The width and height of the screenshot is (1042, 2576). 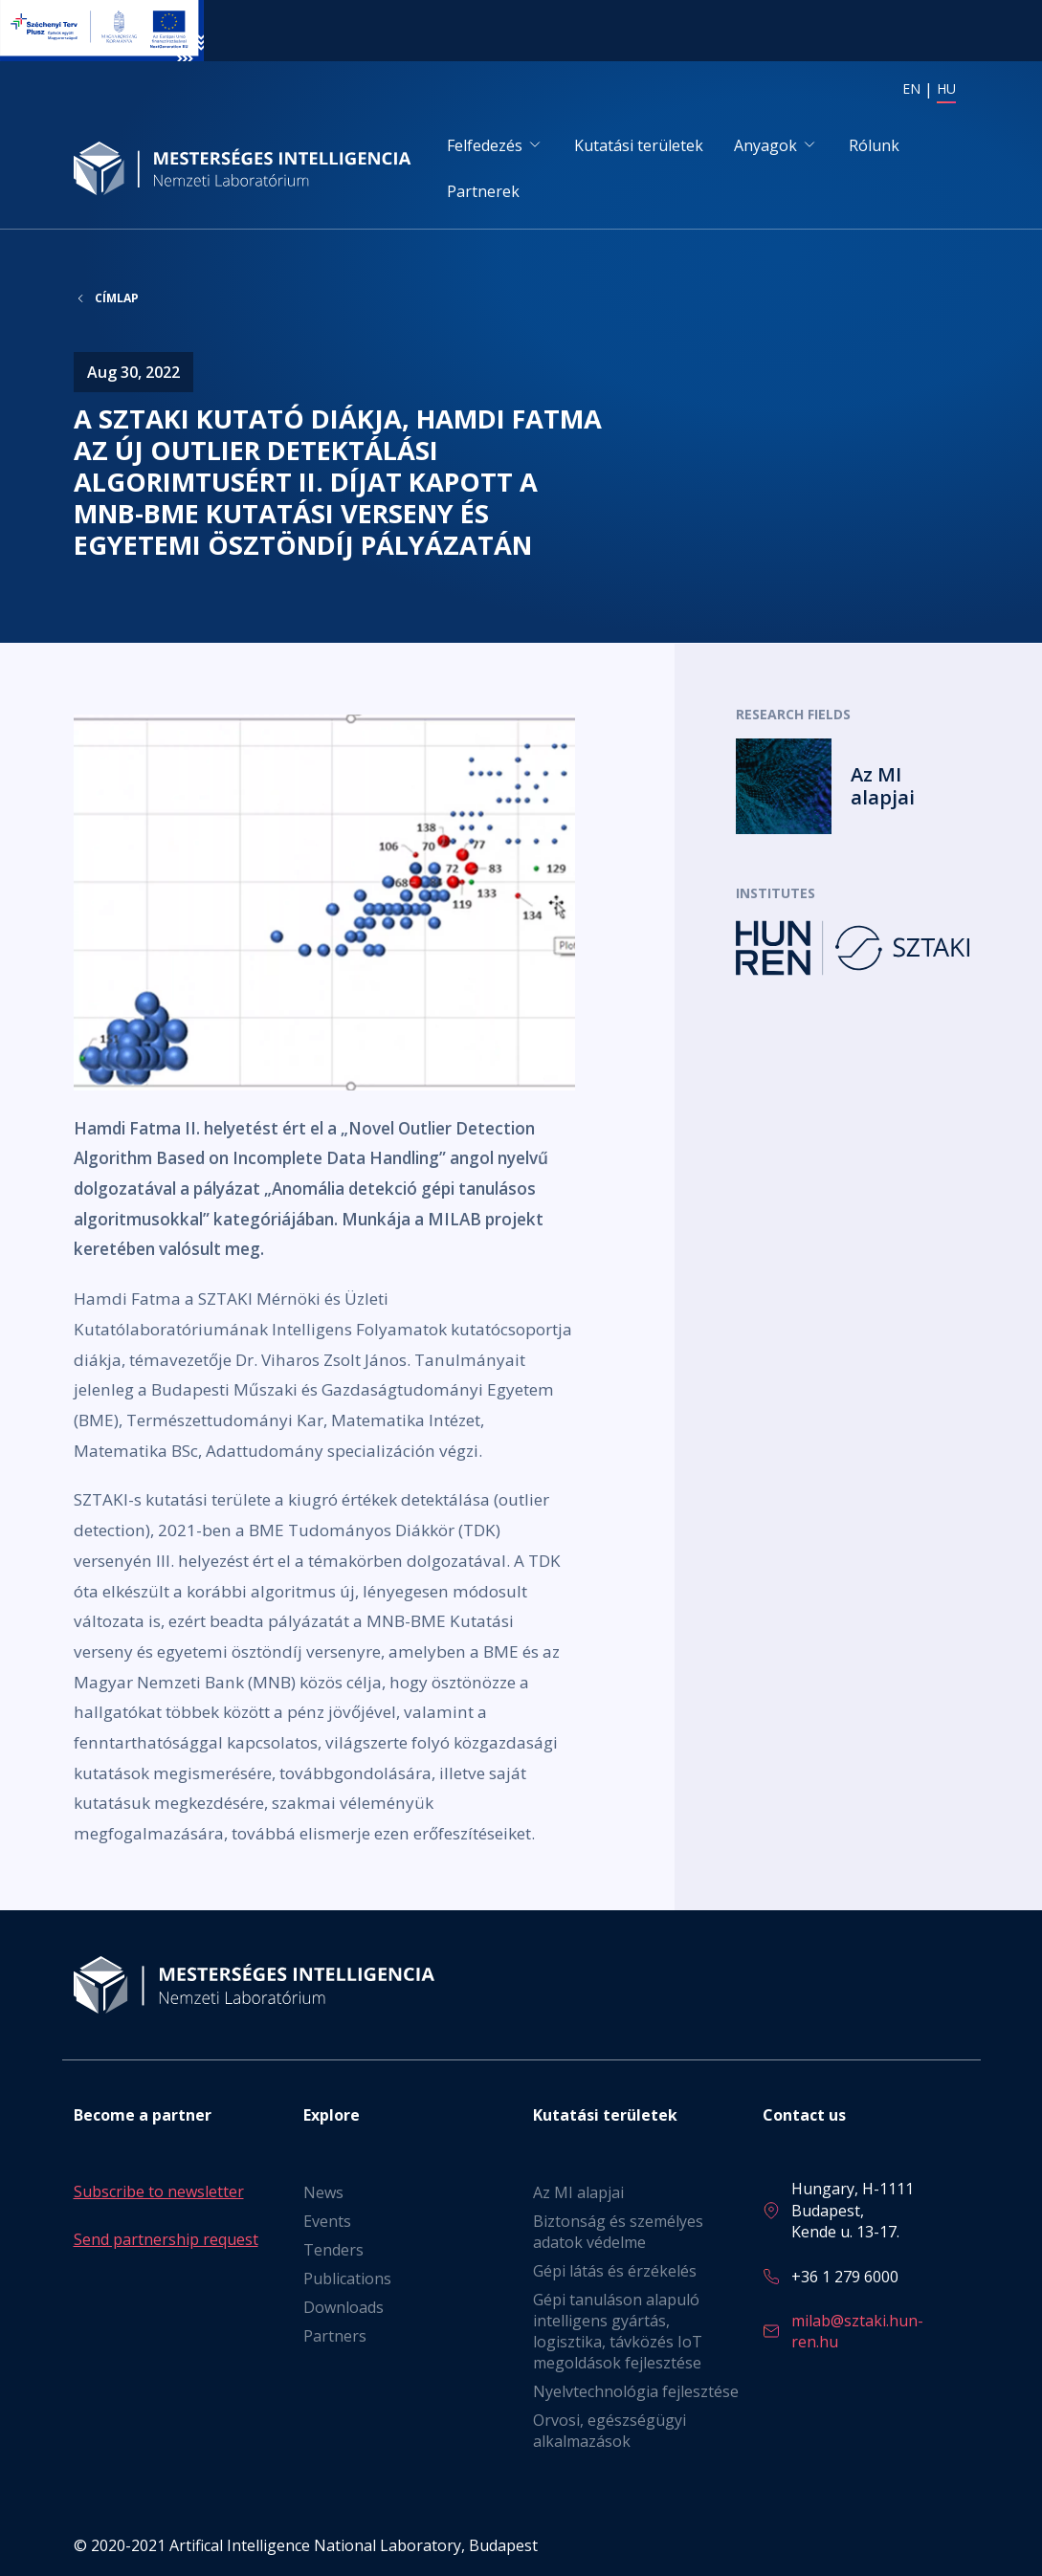 I want to click on Downloads, so click(x=343, y=2307).